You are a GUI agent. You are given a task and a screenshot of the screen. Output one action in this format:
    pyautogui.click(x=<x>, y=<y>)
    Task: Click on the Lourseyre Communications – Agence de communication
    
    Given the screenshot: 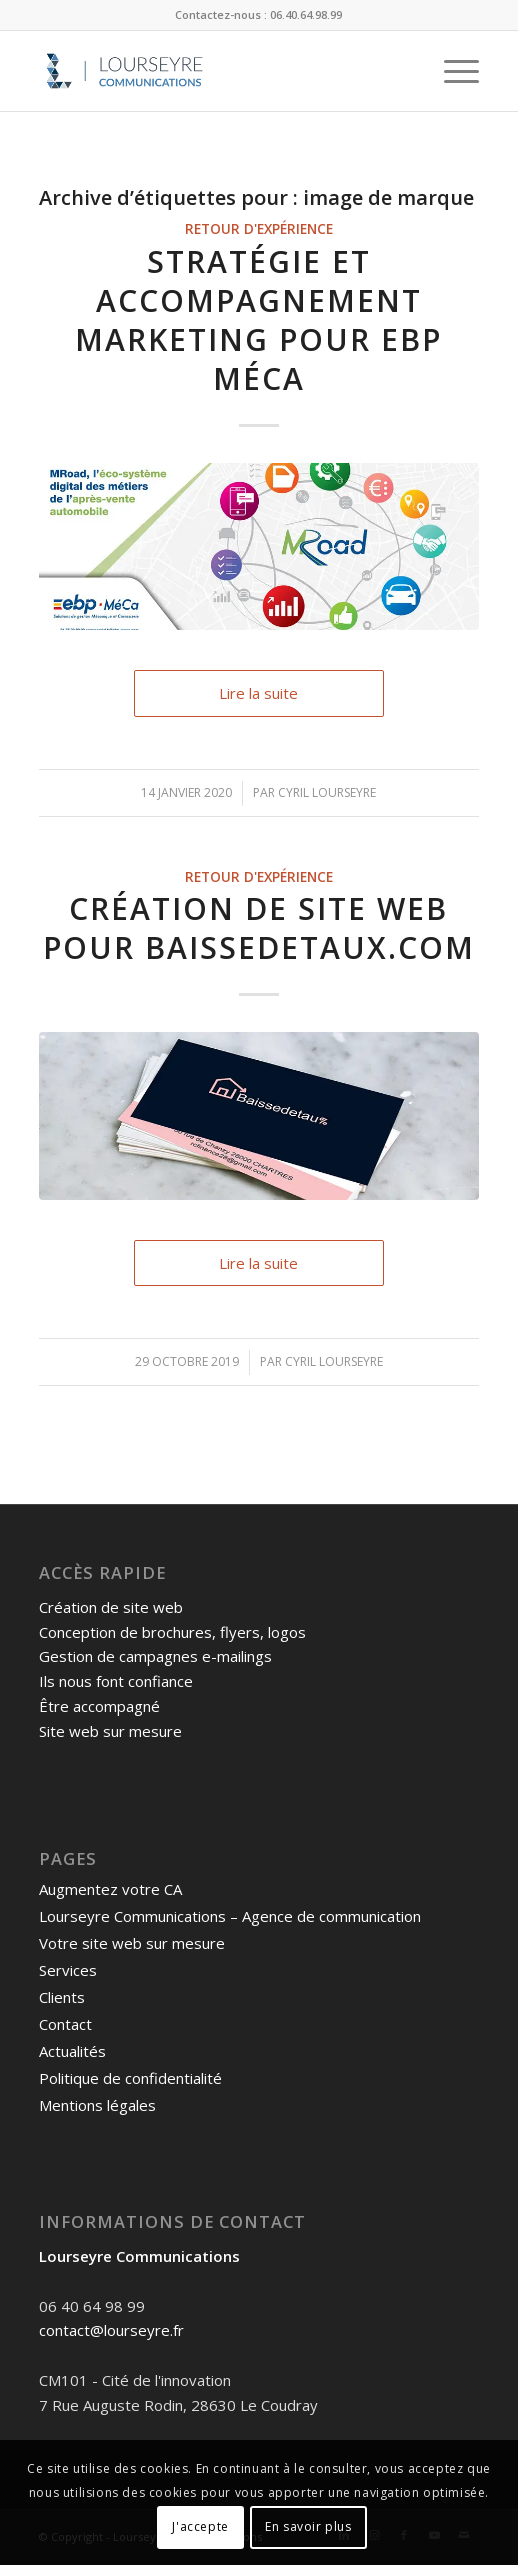 What is the action you would take?
    pyautogui.click(x=230, y=1916)
    